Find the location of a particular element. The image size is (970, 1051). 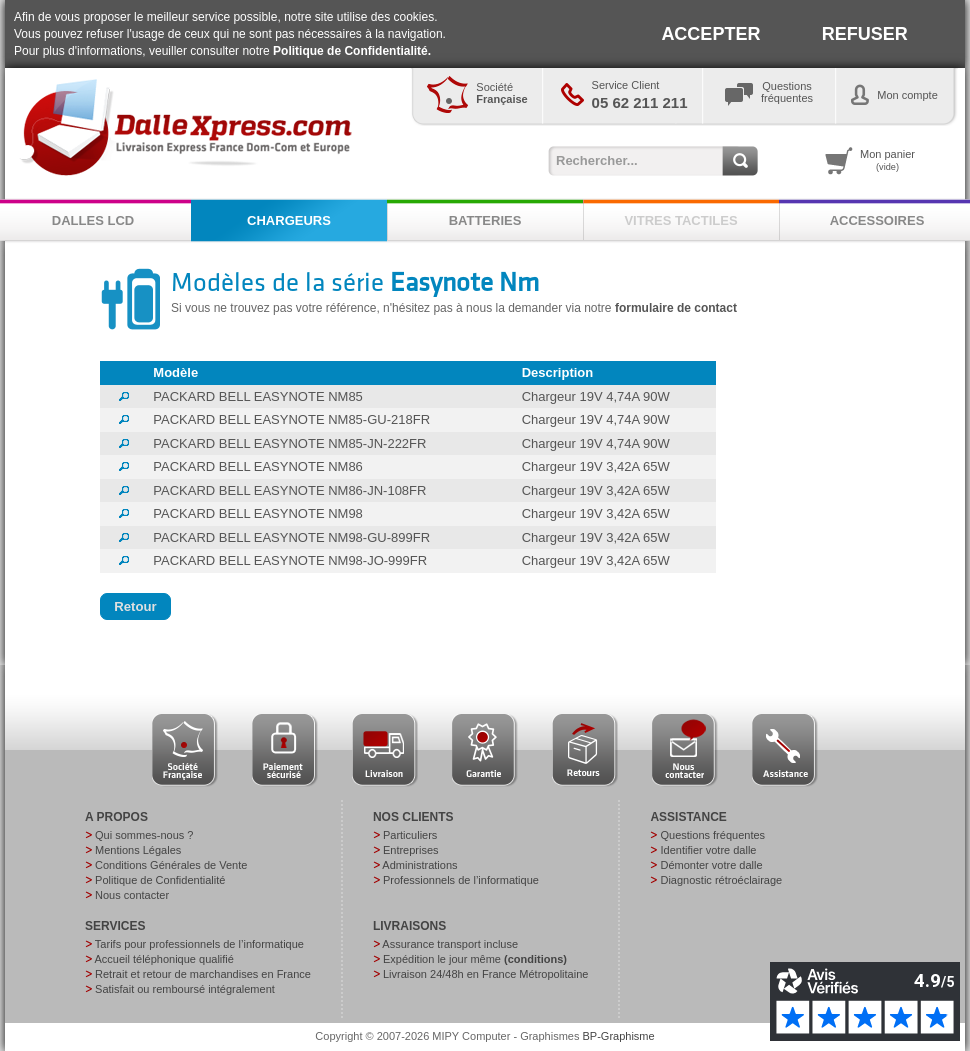

Mon compte is located at coordinates (907, 95).